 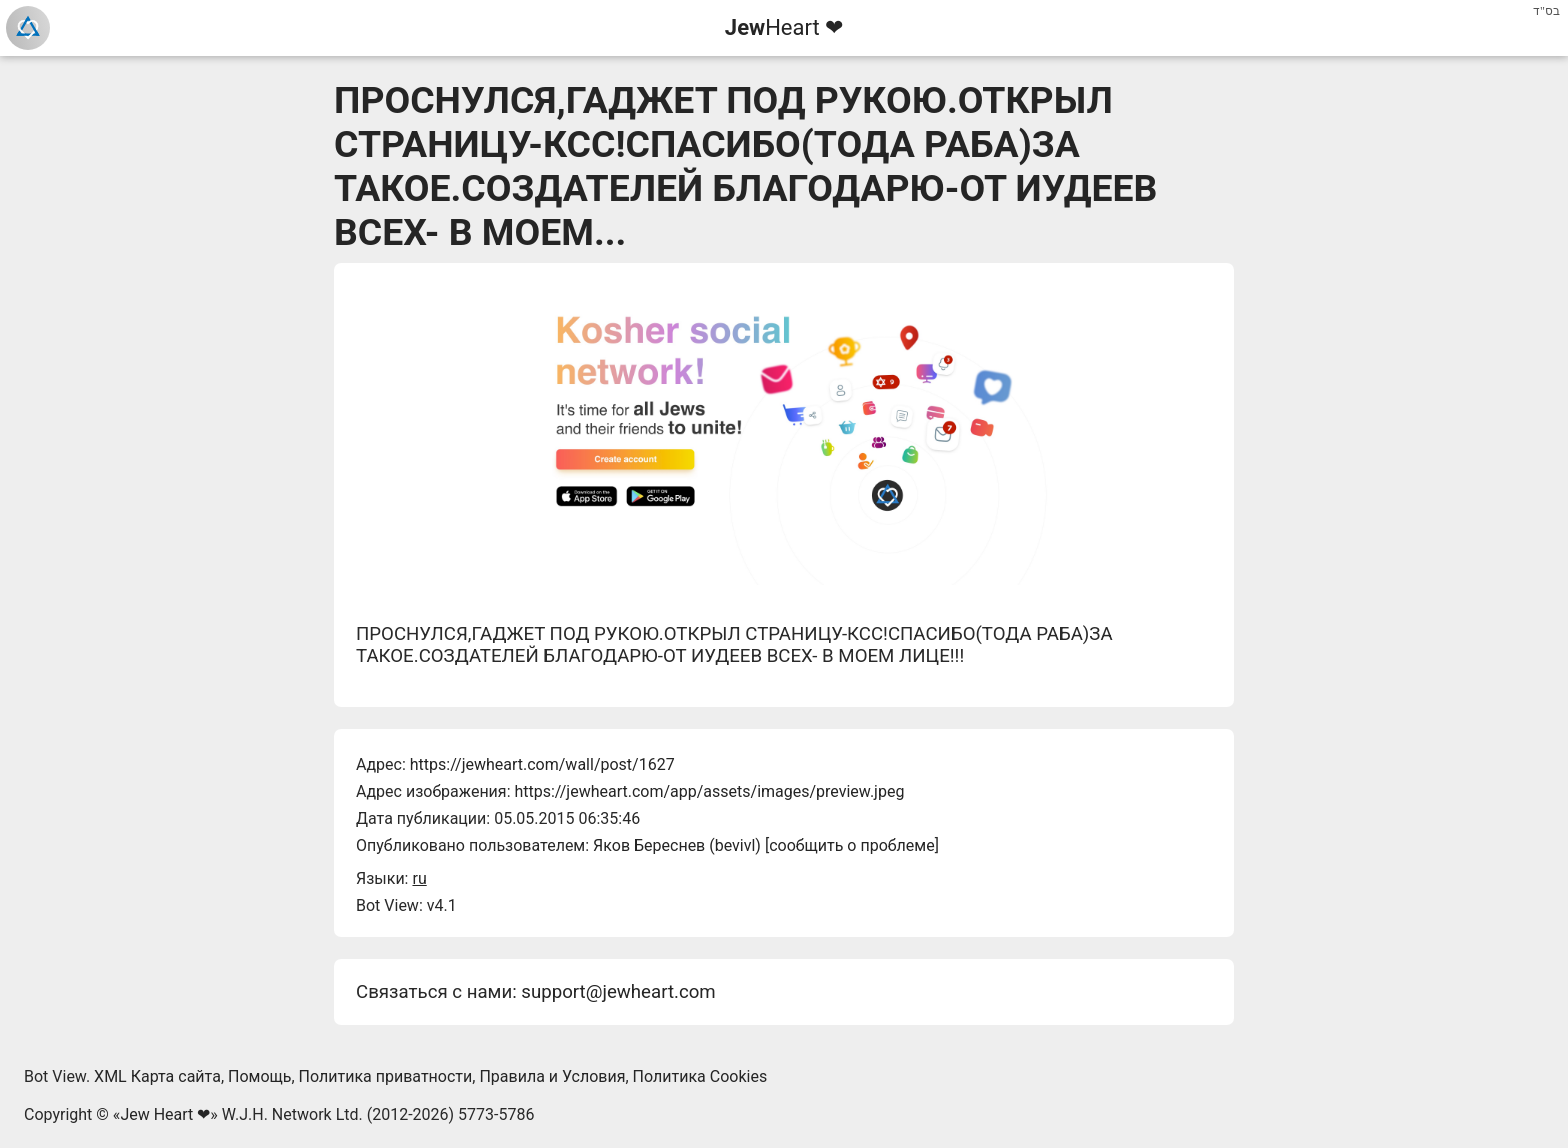 I want to click on Политика приватности, so click(x=386, y=1076).